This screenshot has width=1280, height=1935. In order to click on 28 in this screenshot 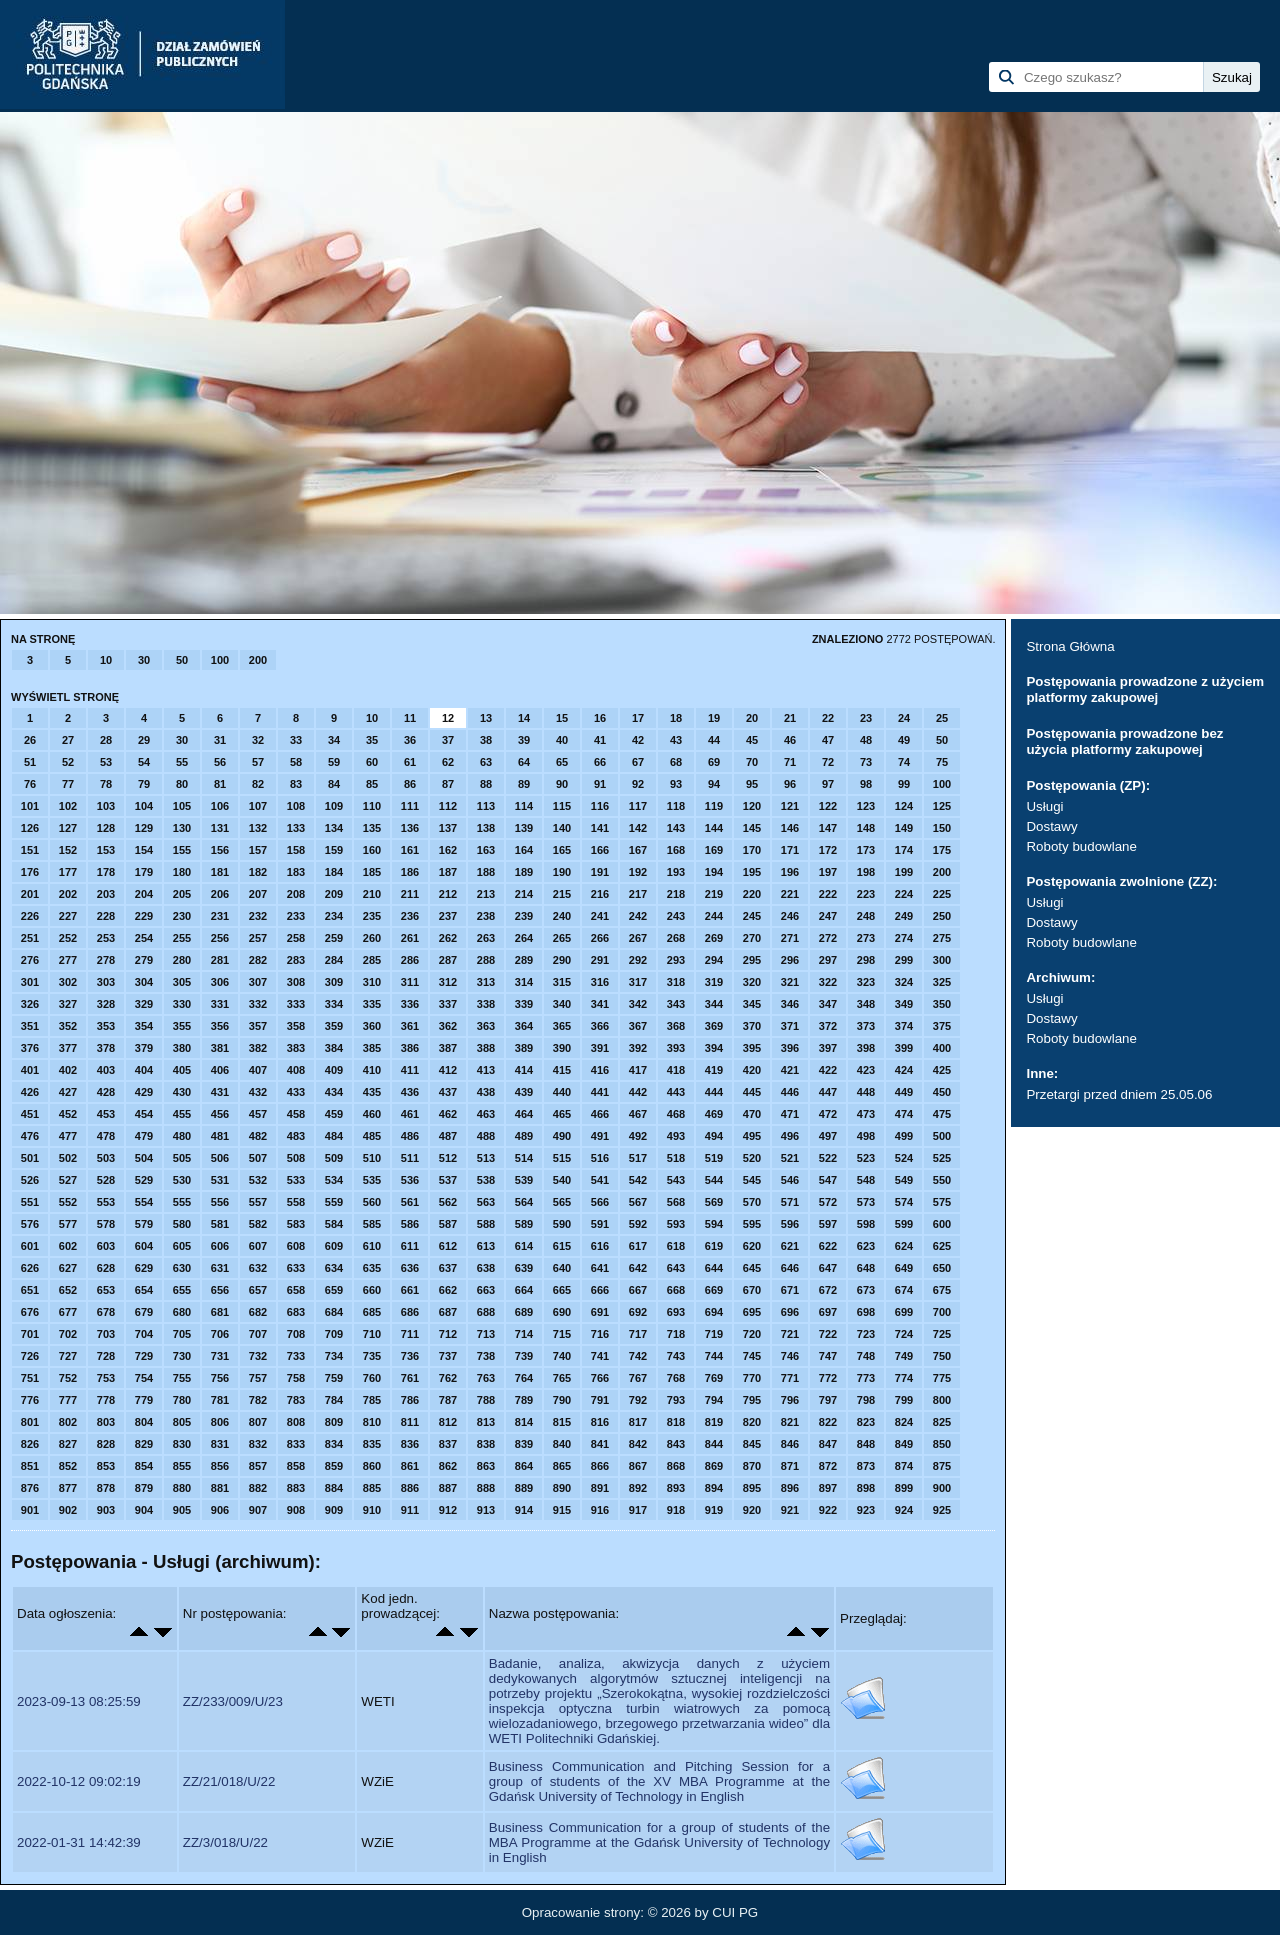, I will do `click(106, 740)`.